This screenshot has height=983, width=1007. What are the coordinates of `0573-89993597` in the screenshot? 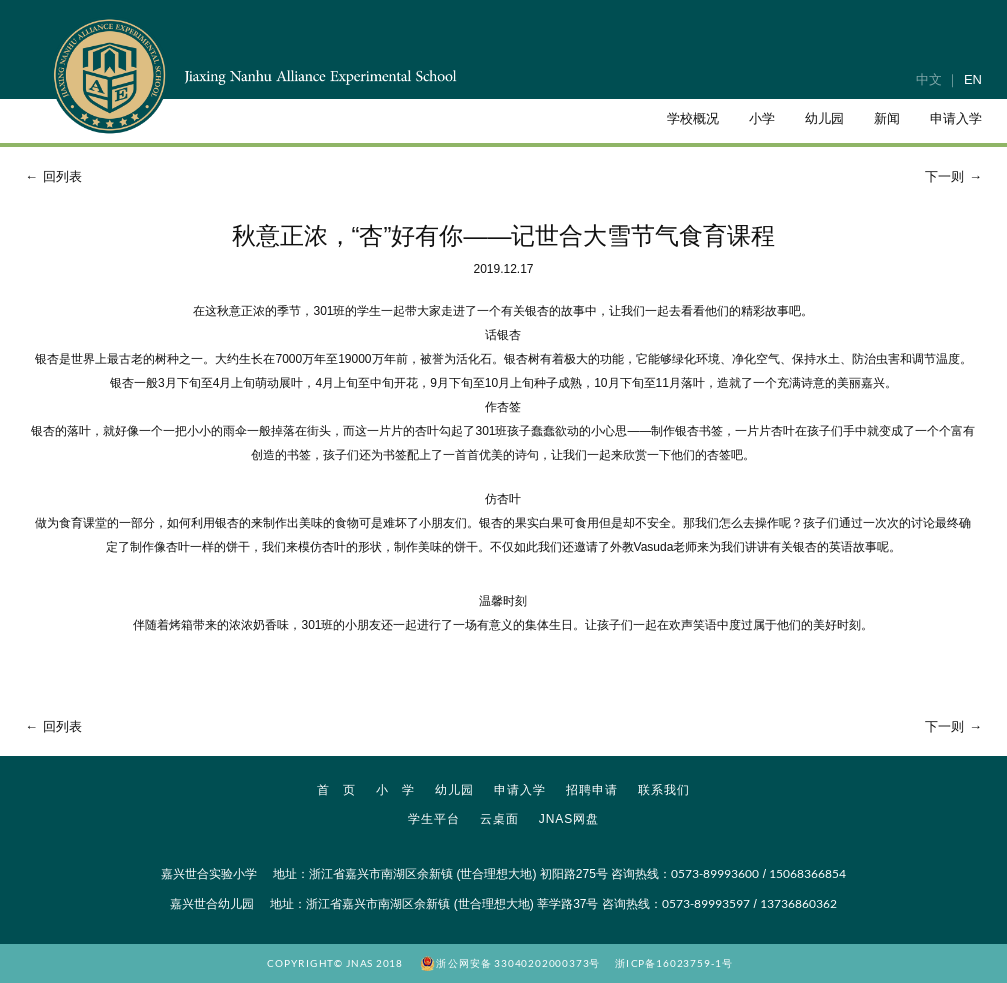 It's located at (706, 903).